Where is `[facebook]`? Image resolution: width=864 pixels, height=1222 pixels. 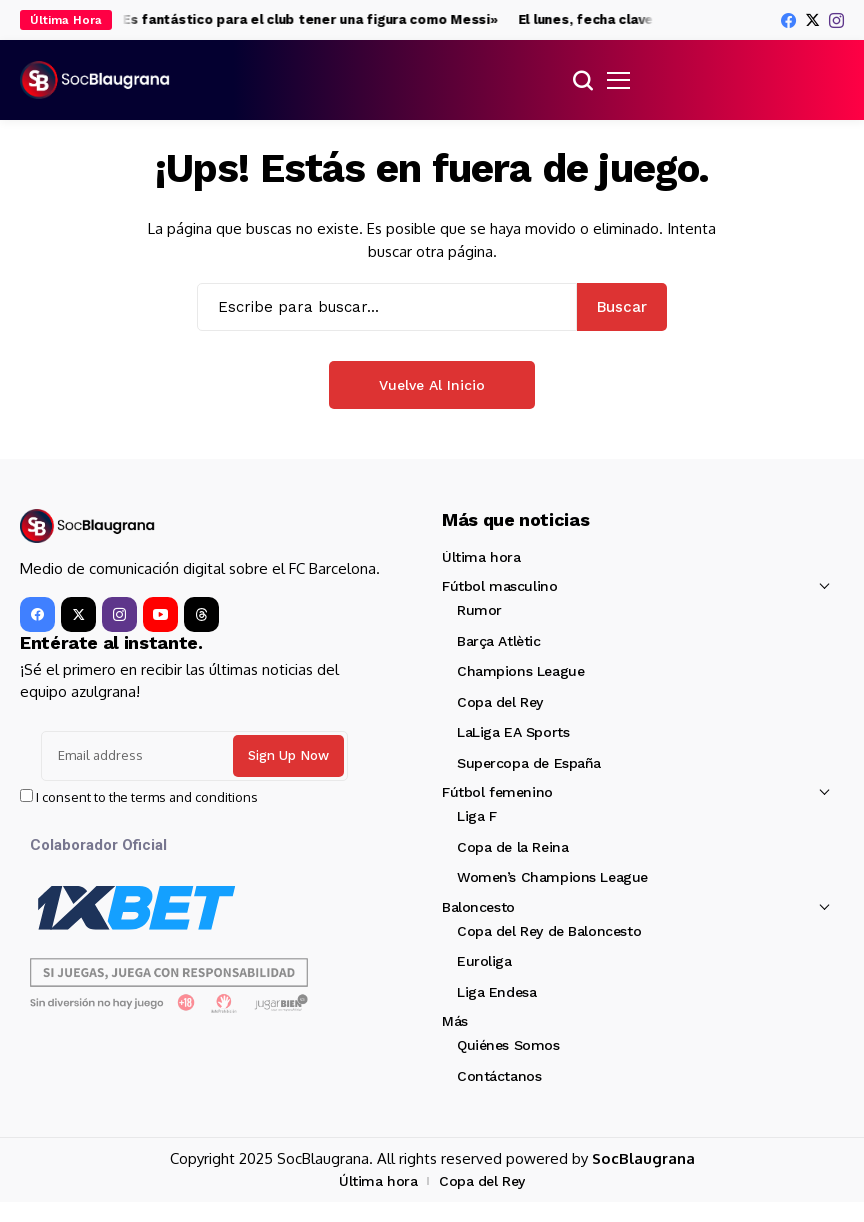
[facebook] is located at coordinates (788, 20).